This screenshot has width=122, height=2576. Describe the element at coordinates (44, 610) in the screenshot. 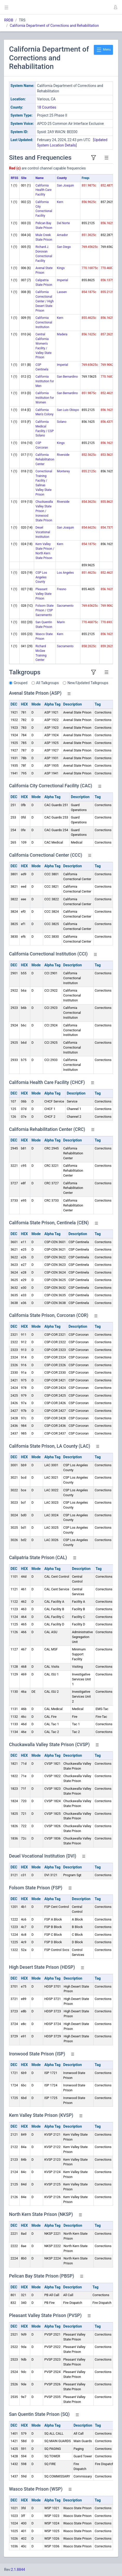

I see `Folsom State Prison / CSP Sacramento` at that location.